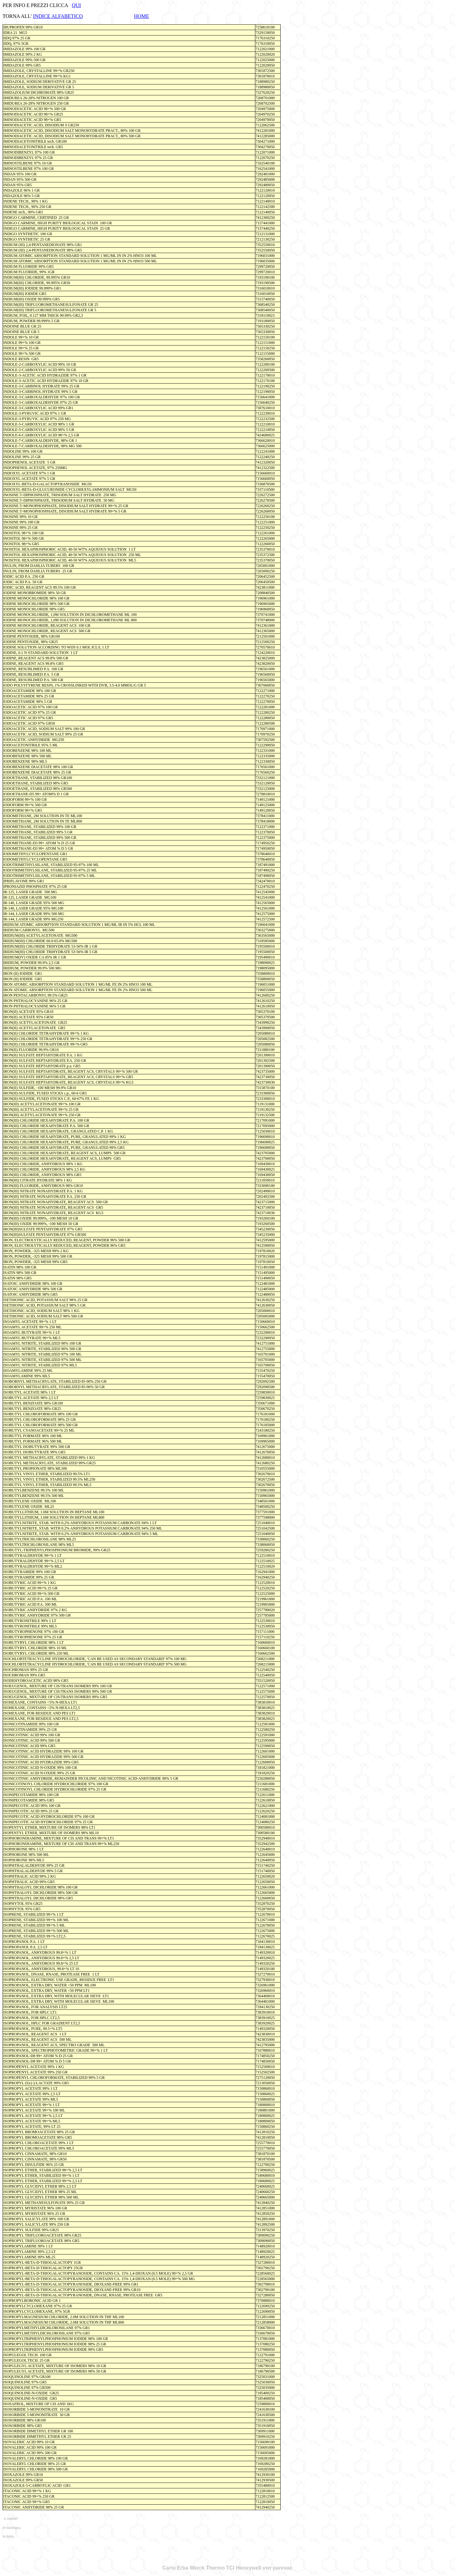 The width and height of the screenshot is (455, 2576). I want to click on HOME, so click(141, 16).